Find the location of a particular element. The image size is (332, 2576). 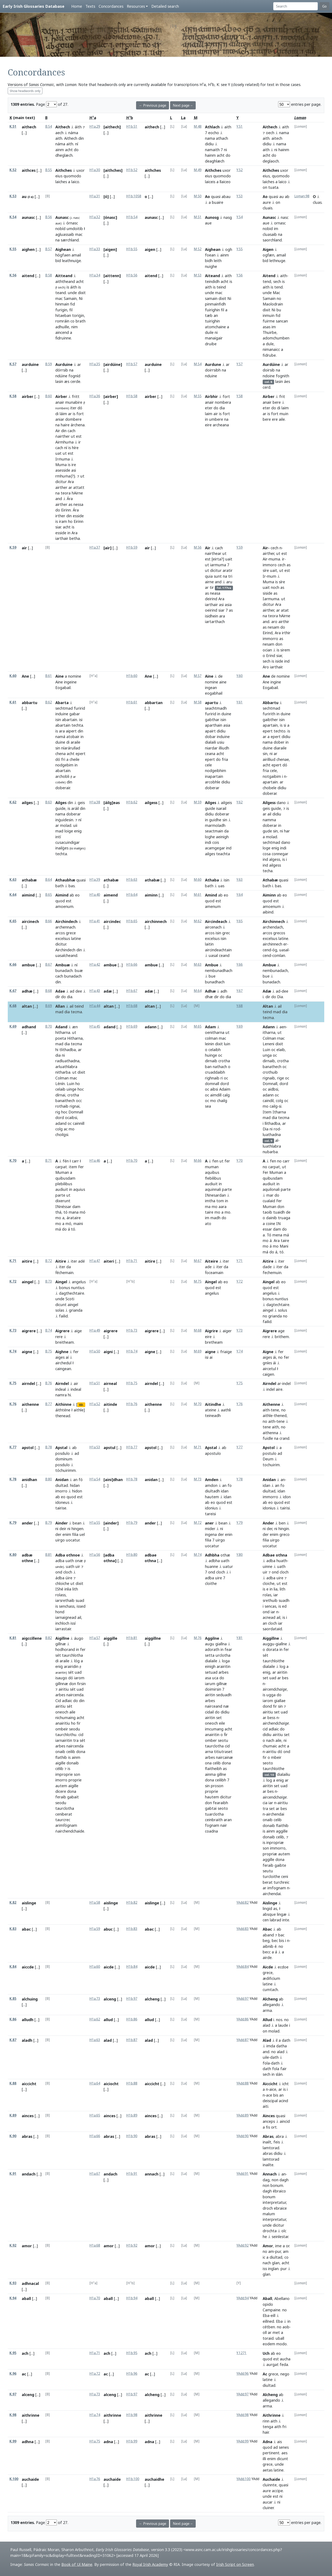

aue is located at coordinates (266, 223).